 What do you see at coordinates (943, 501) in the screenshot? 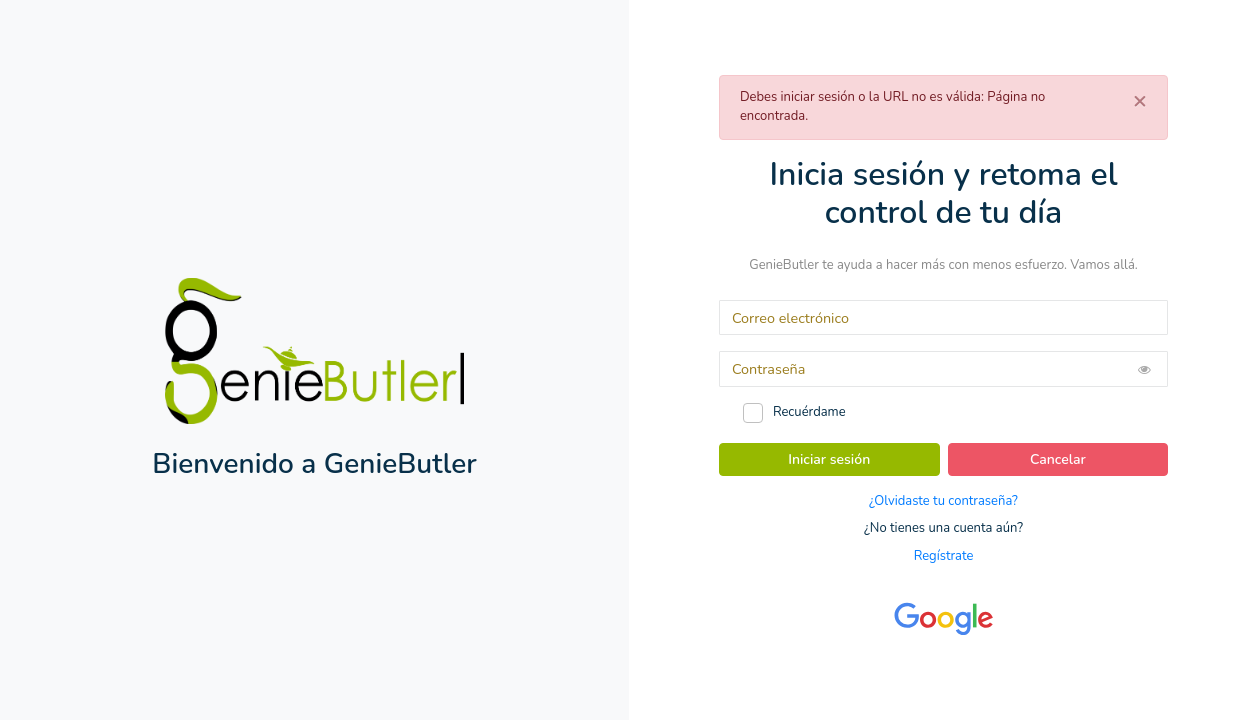
I see `¿Olvidaste tu contraseña?` at bounding box center [943, 501].